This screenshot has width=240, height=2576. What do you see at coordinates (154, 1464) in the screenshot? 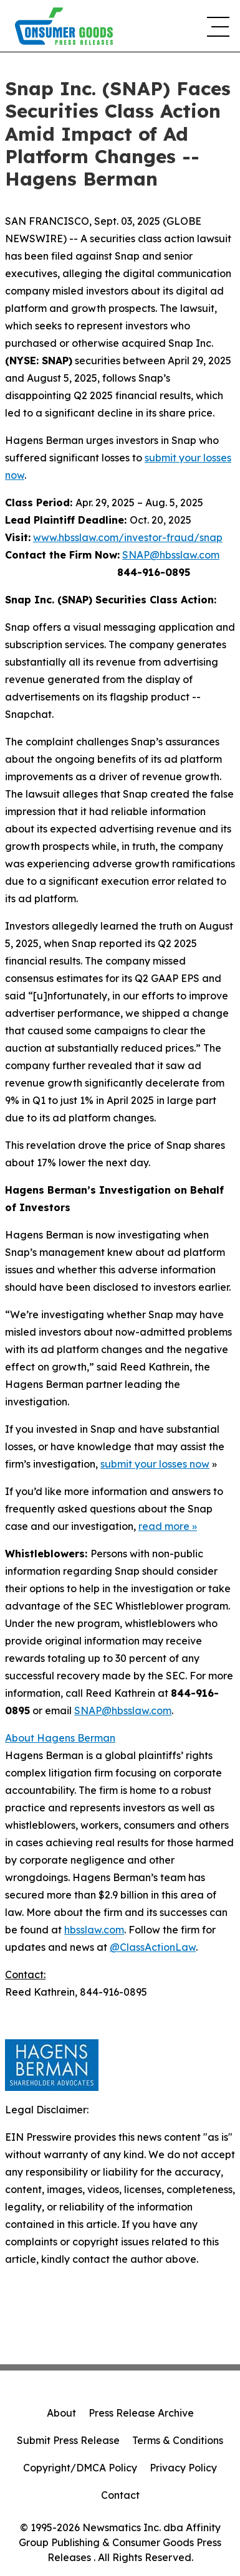
I see `submit your losses now` at bounding box center [154, 1464].